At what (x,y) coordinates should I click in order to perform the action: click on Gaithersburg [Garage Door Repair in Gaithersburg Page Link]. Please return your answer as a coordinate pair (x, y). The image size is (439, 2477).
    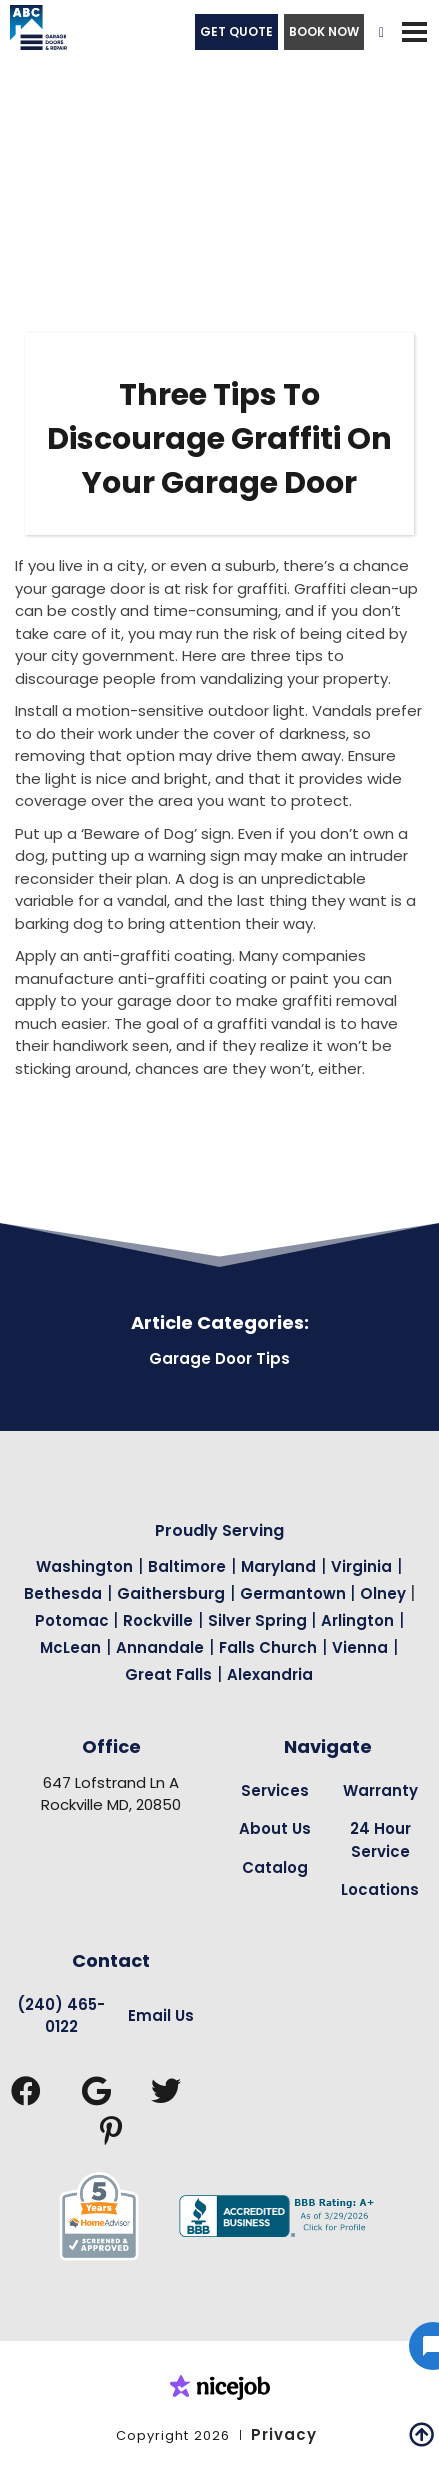
    Looking at the image, I should click on (171, 1593).